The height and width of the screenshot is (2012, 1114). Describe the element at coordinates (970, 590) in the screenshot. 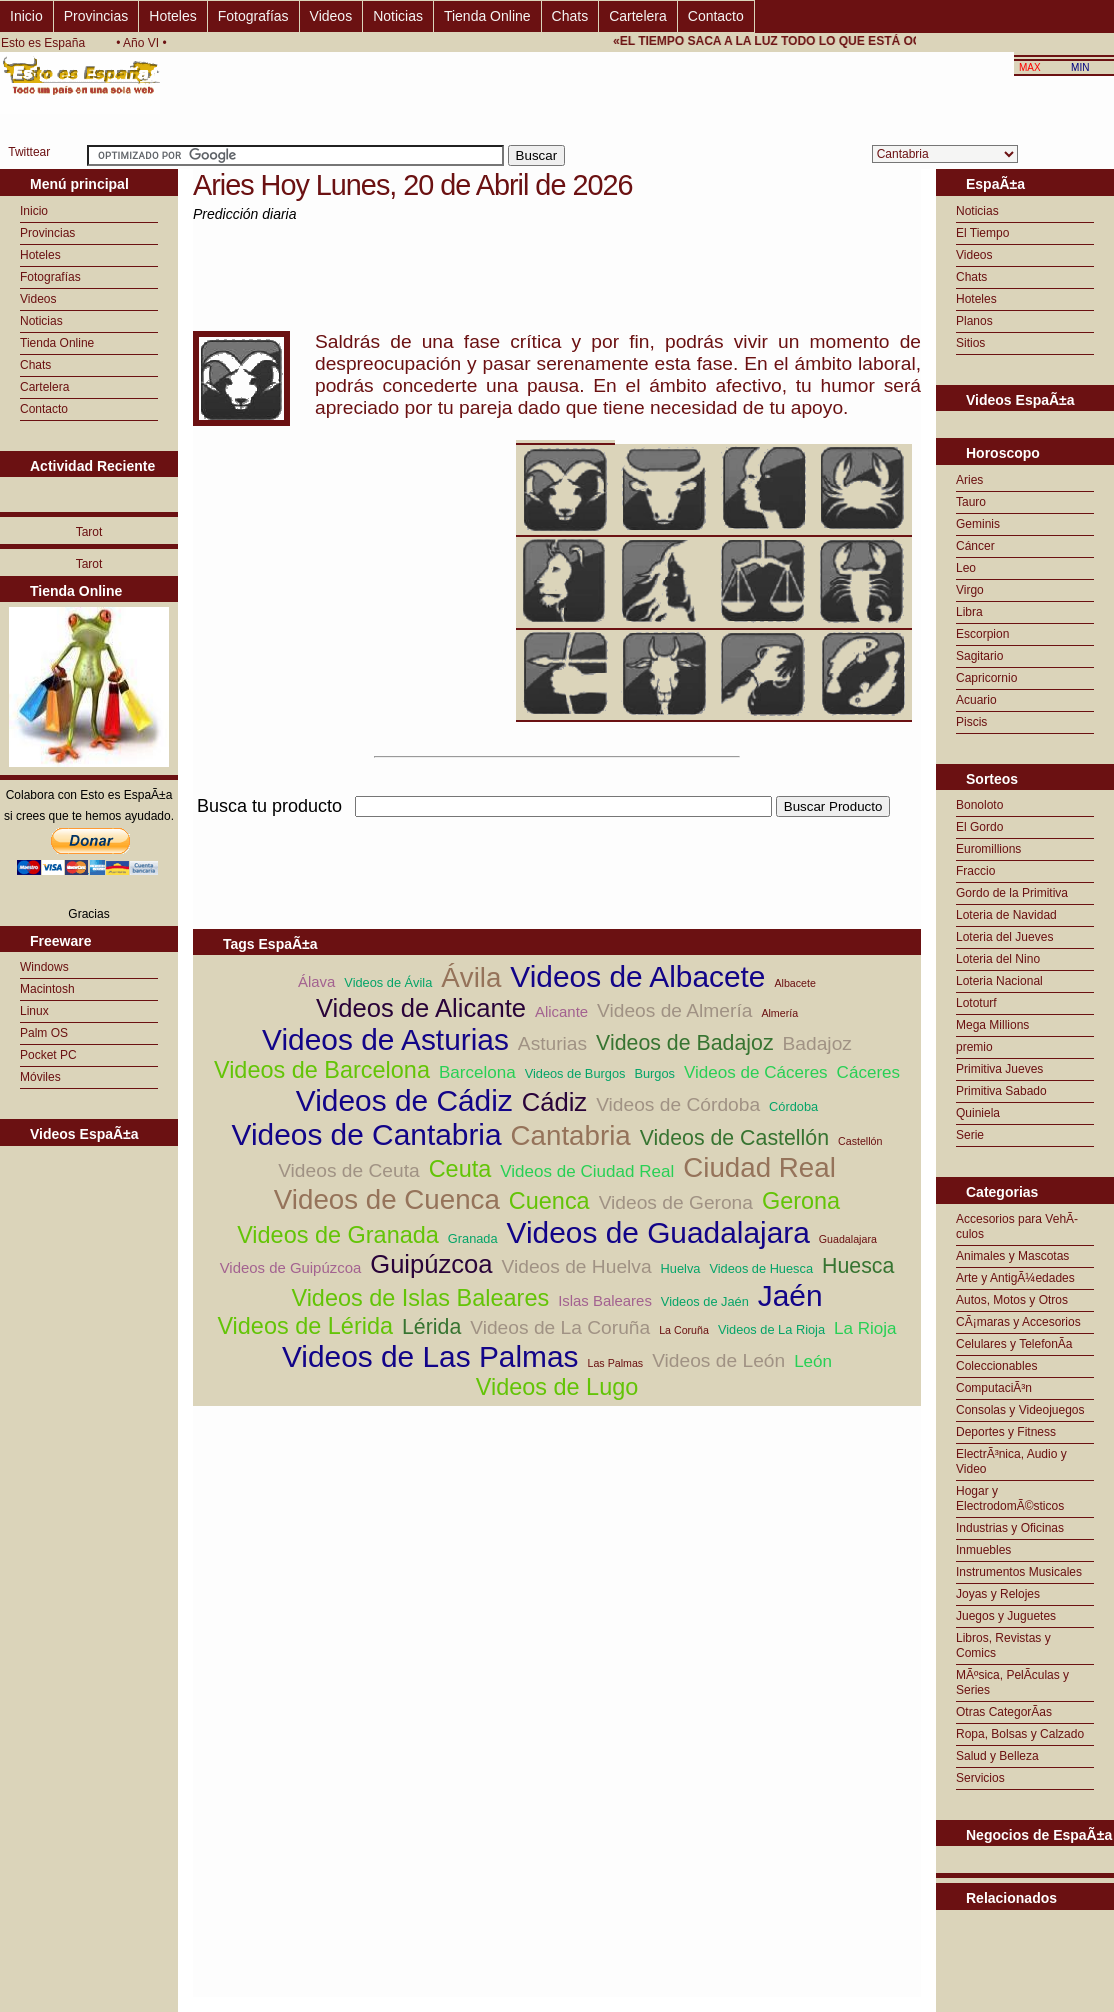

I see `Virgo` at that location.